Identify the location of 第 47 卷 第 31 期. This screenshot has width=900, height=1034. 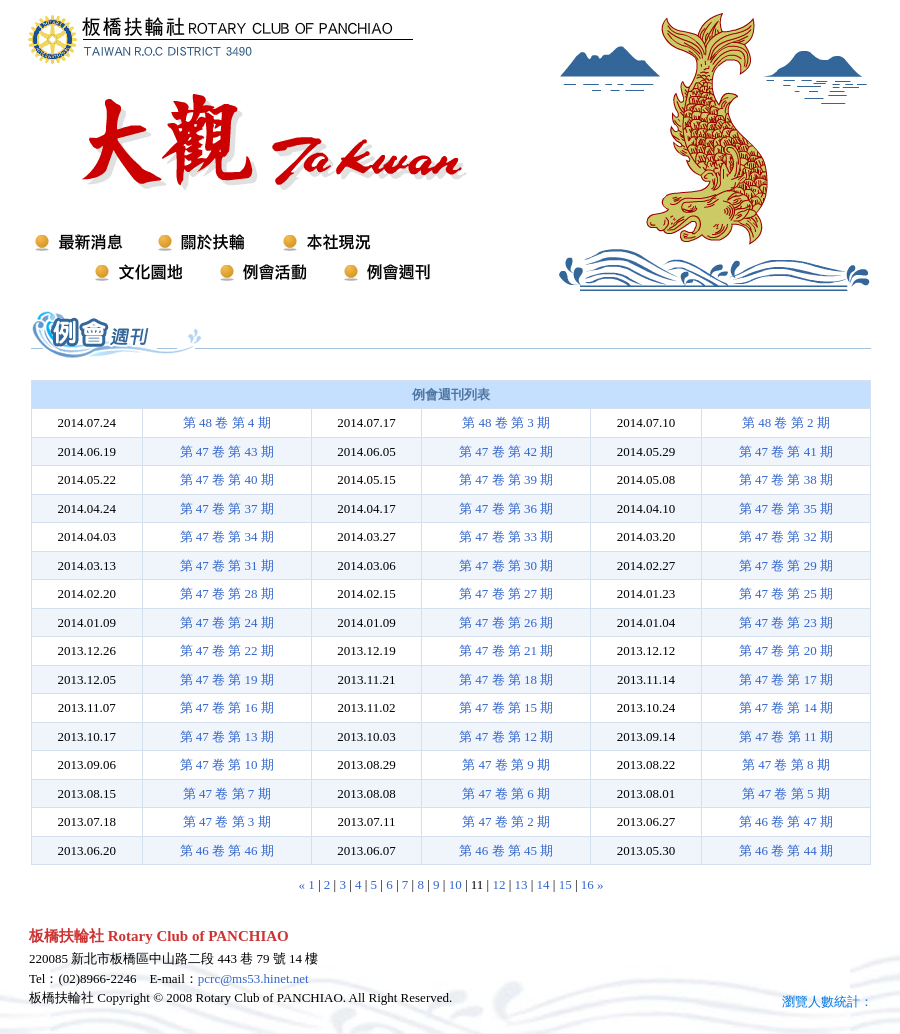
(227, 565).